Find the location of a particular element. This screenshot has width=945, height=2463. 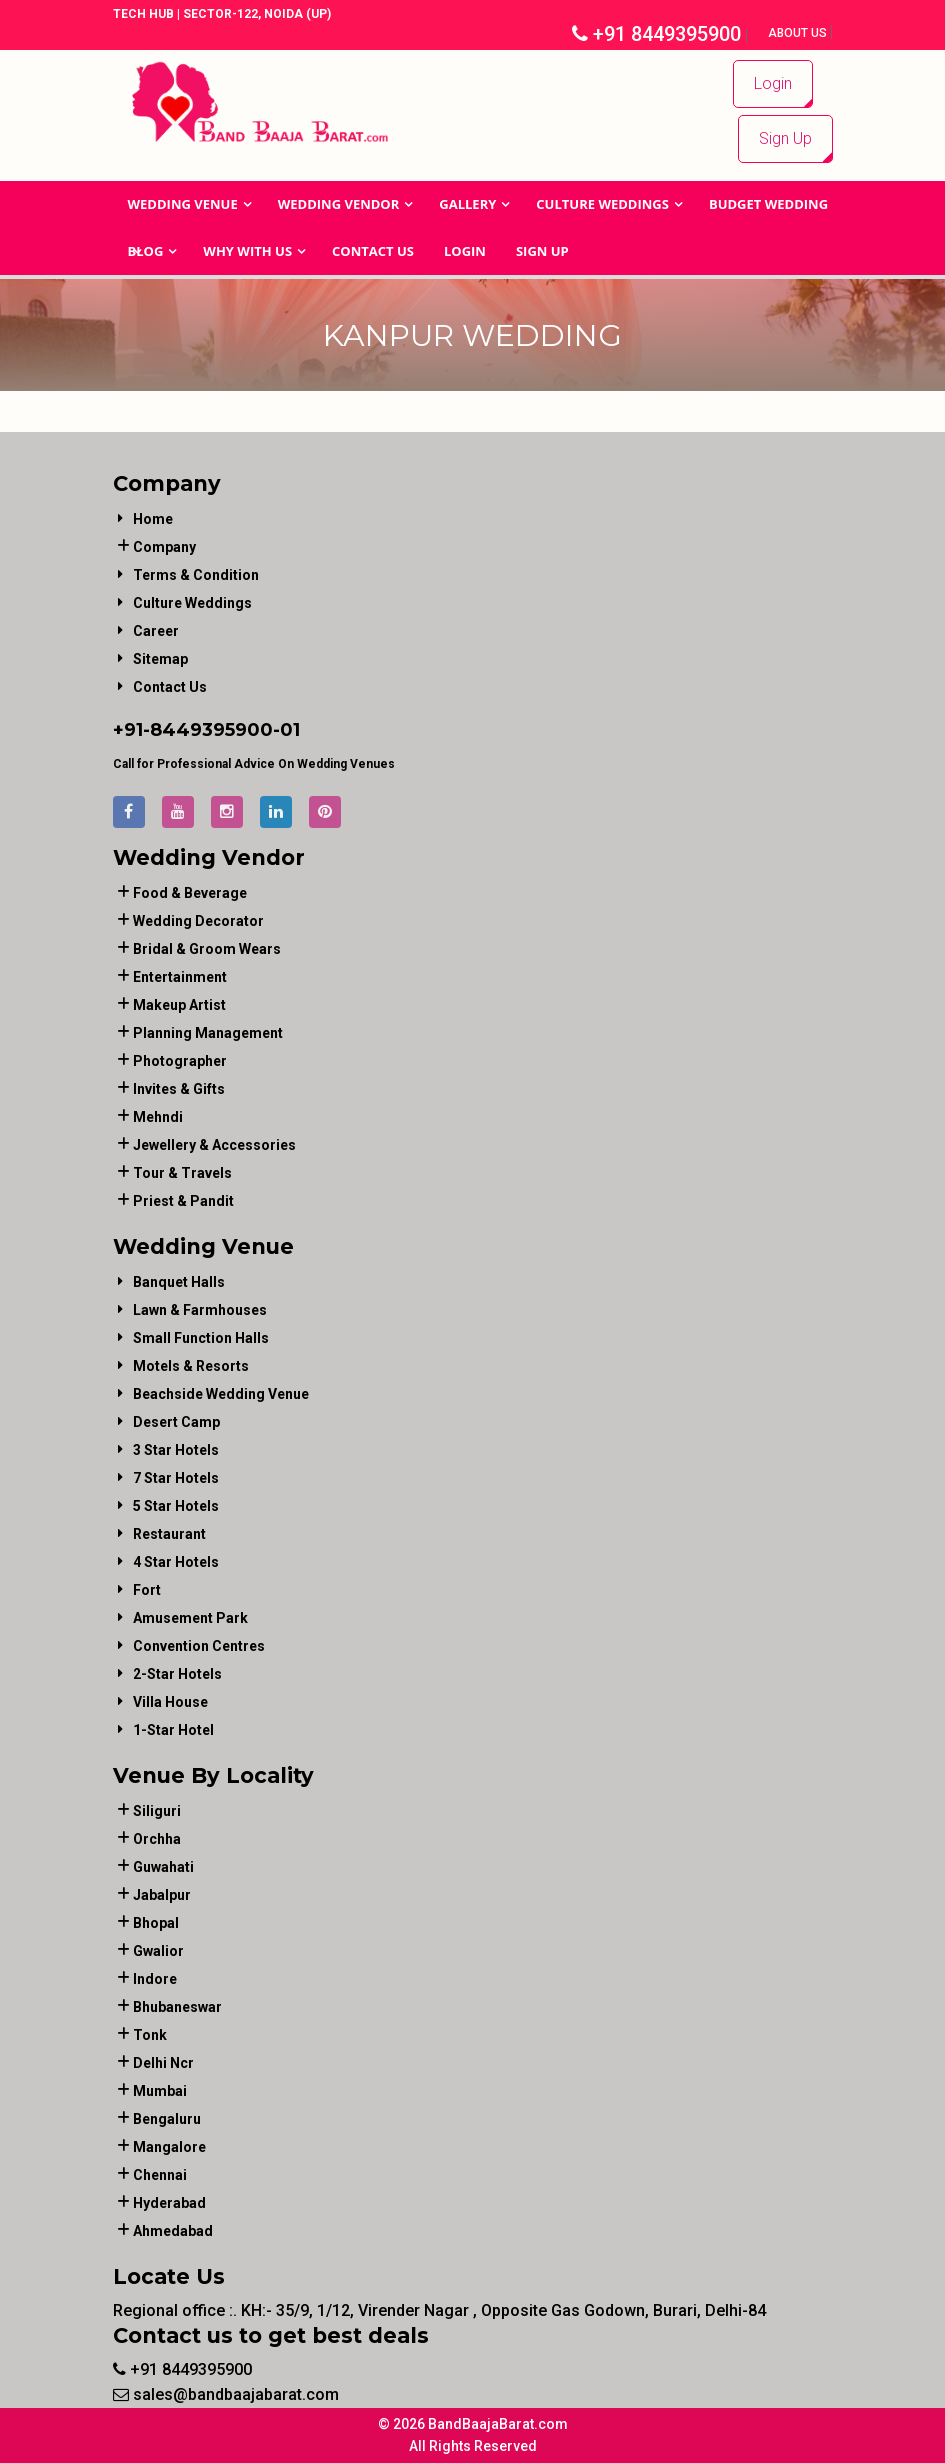

makeup artist is located at coordinates (179, 1005).